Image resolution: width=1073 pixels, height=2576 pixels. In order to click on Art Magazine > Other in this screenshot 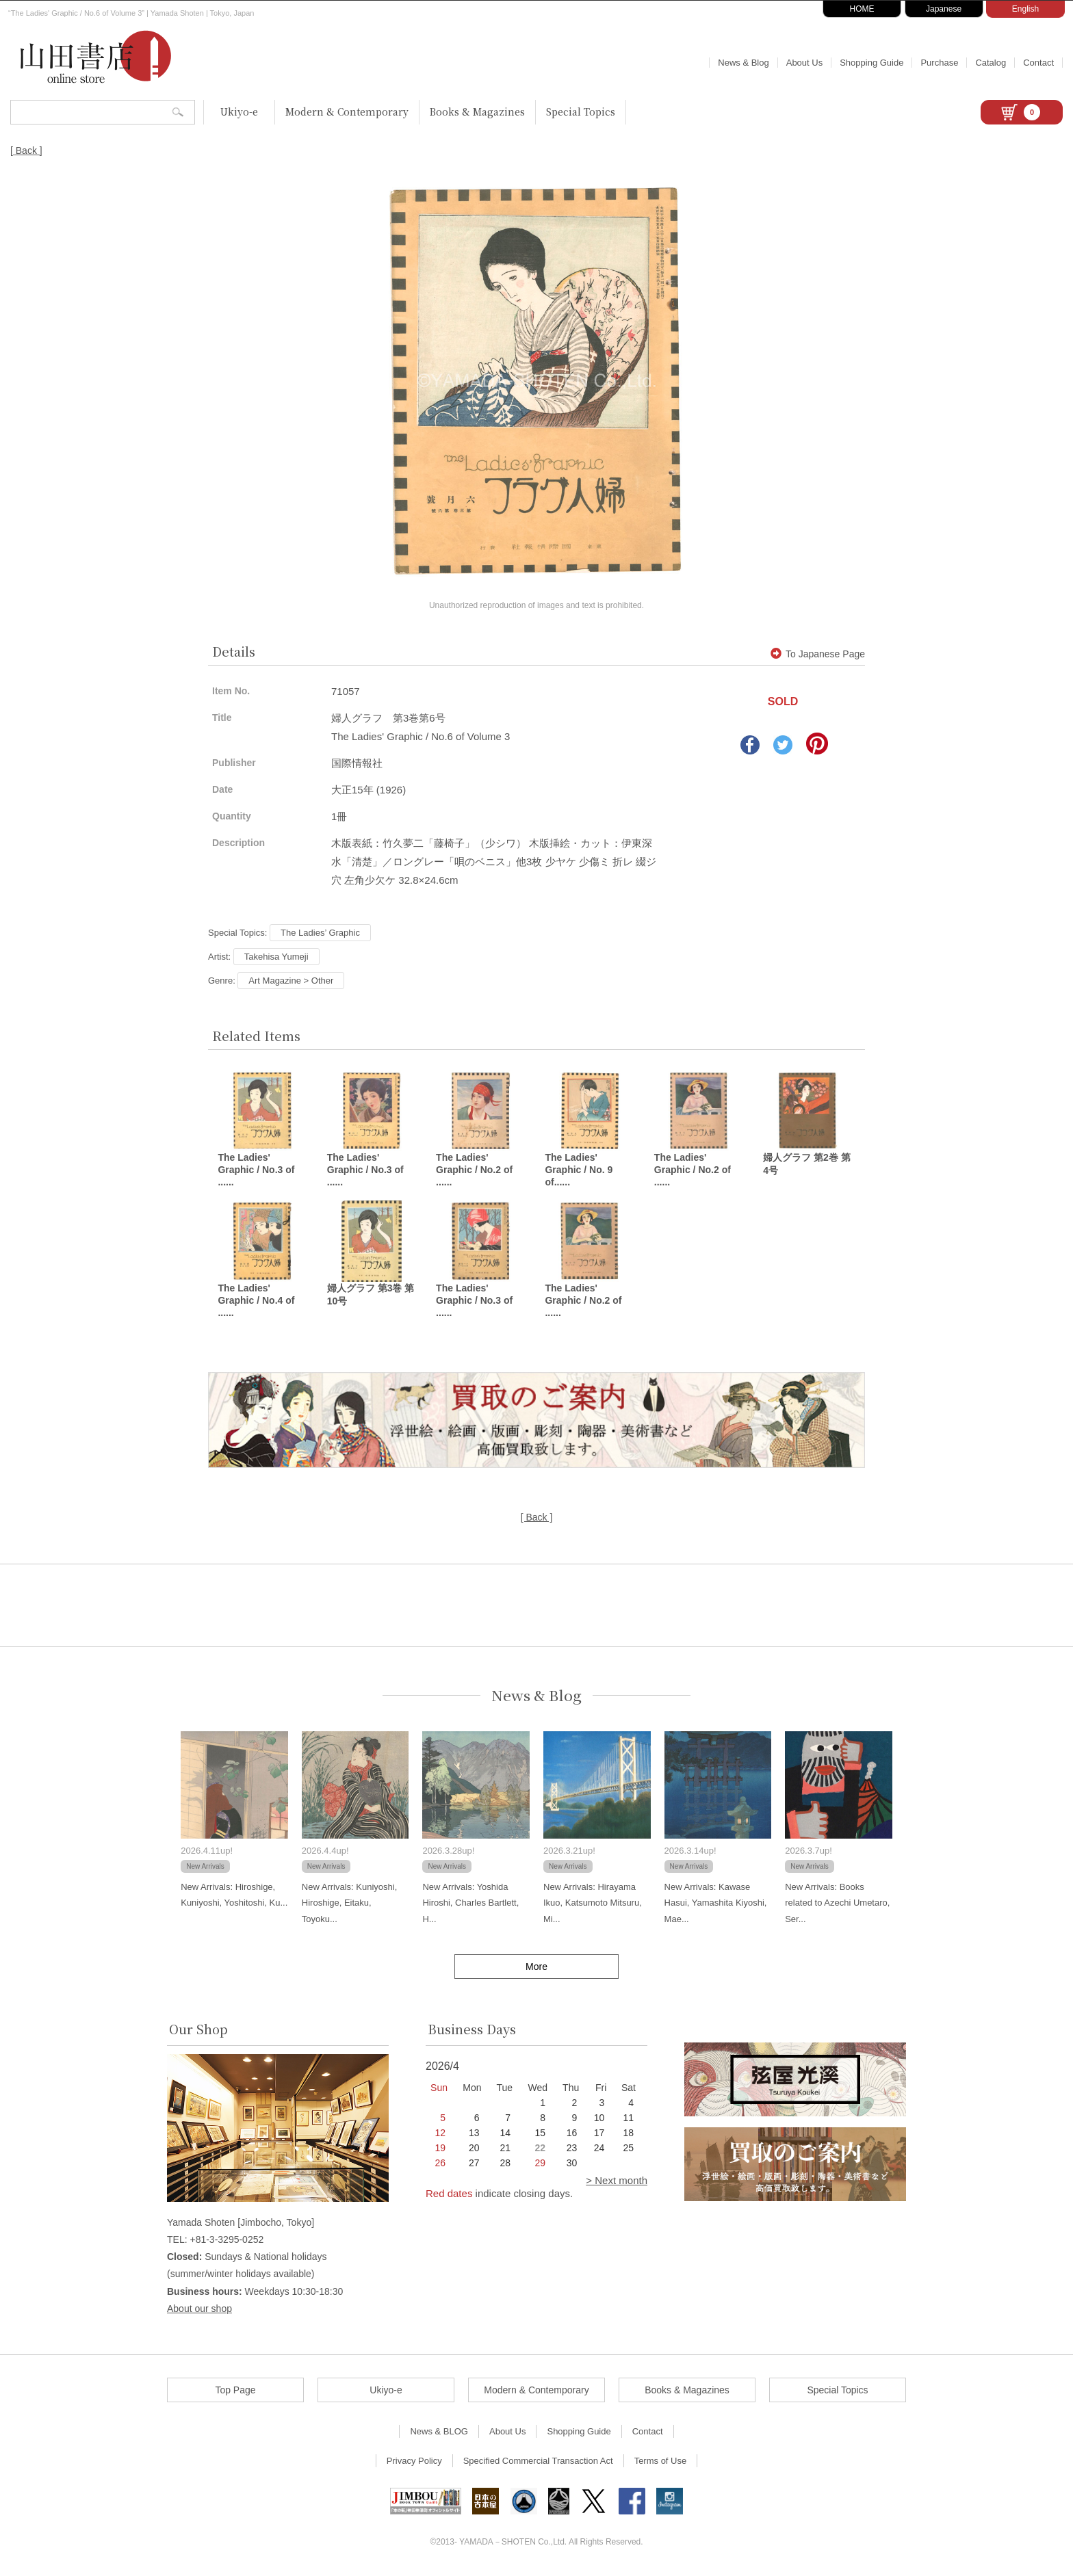, I will do `click(290, 980)`.